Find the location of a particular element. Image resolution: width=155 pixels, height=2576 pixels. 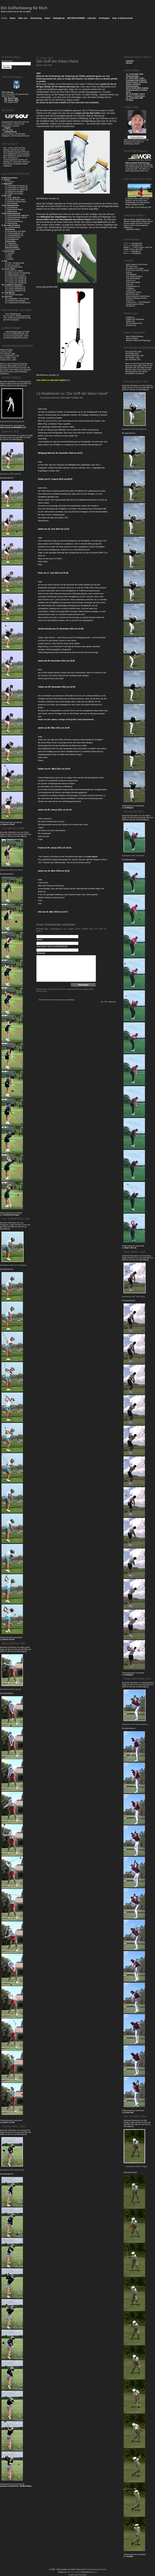

Roger F. is located at coordinates (127, 247).